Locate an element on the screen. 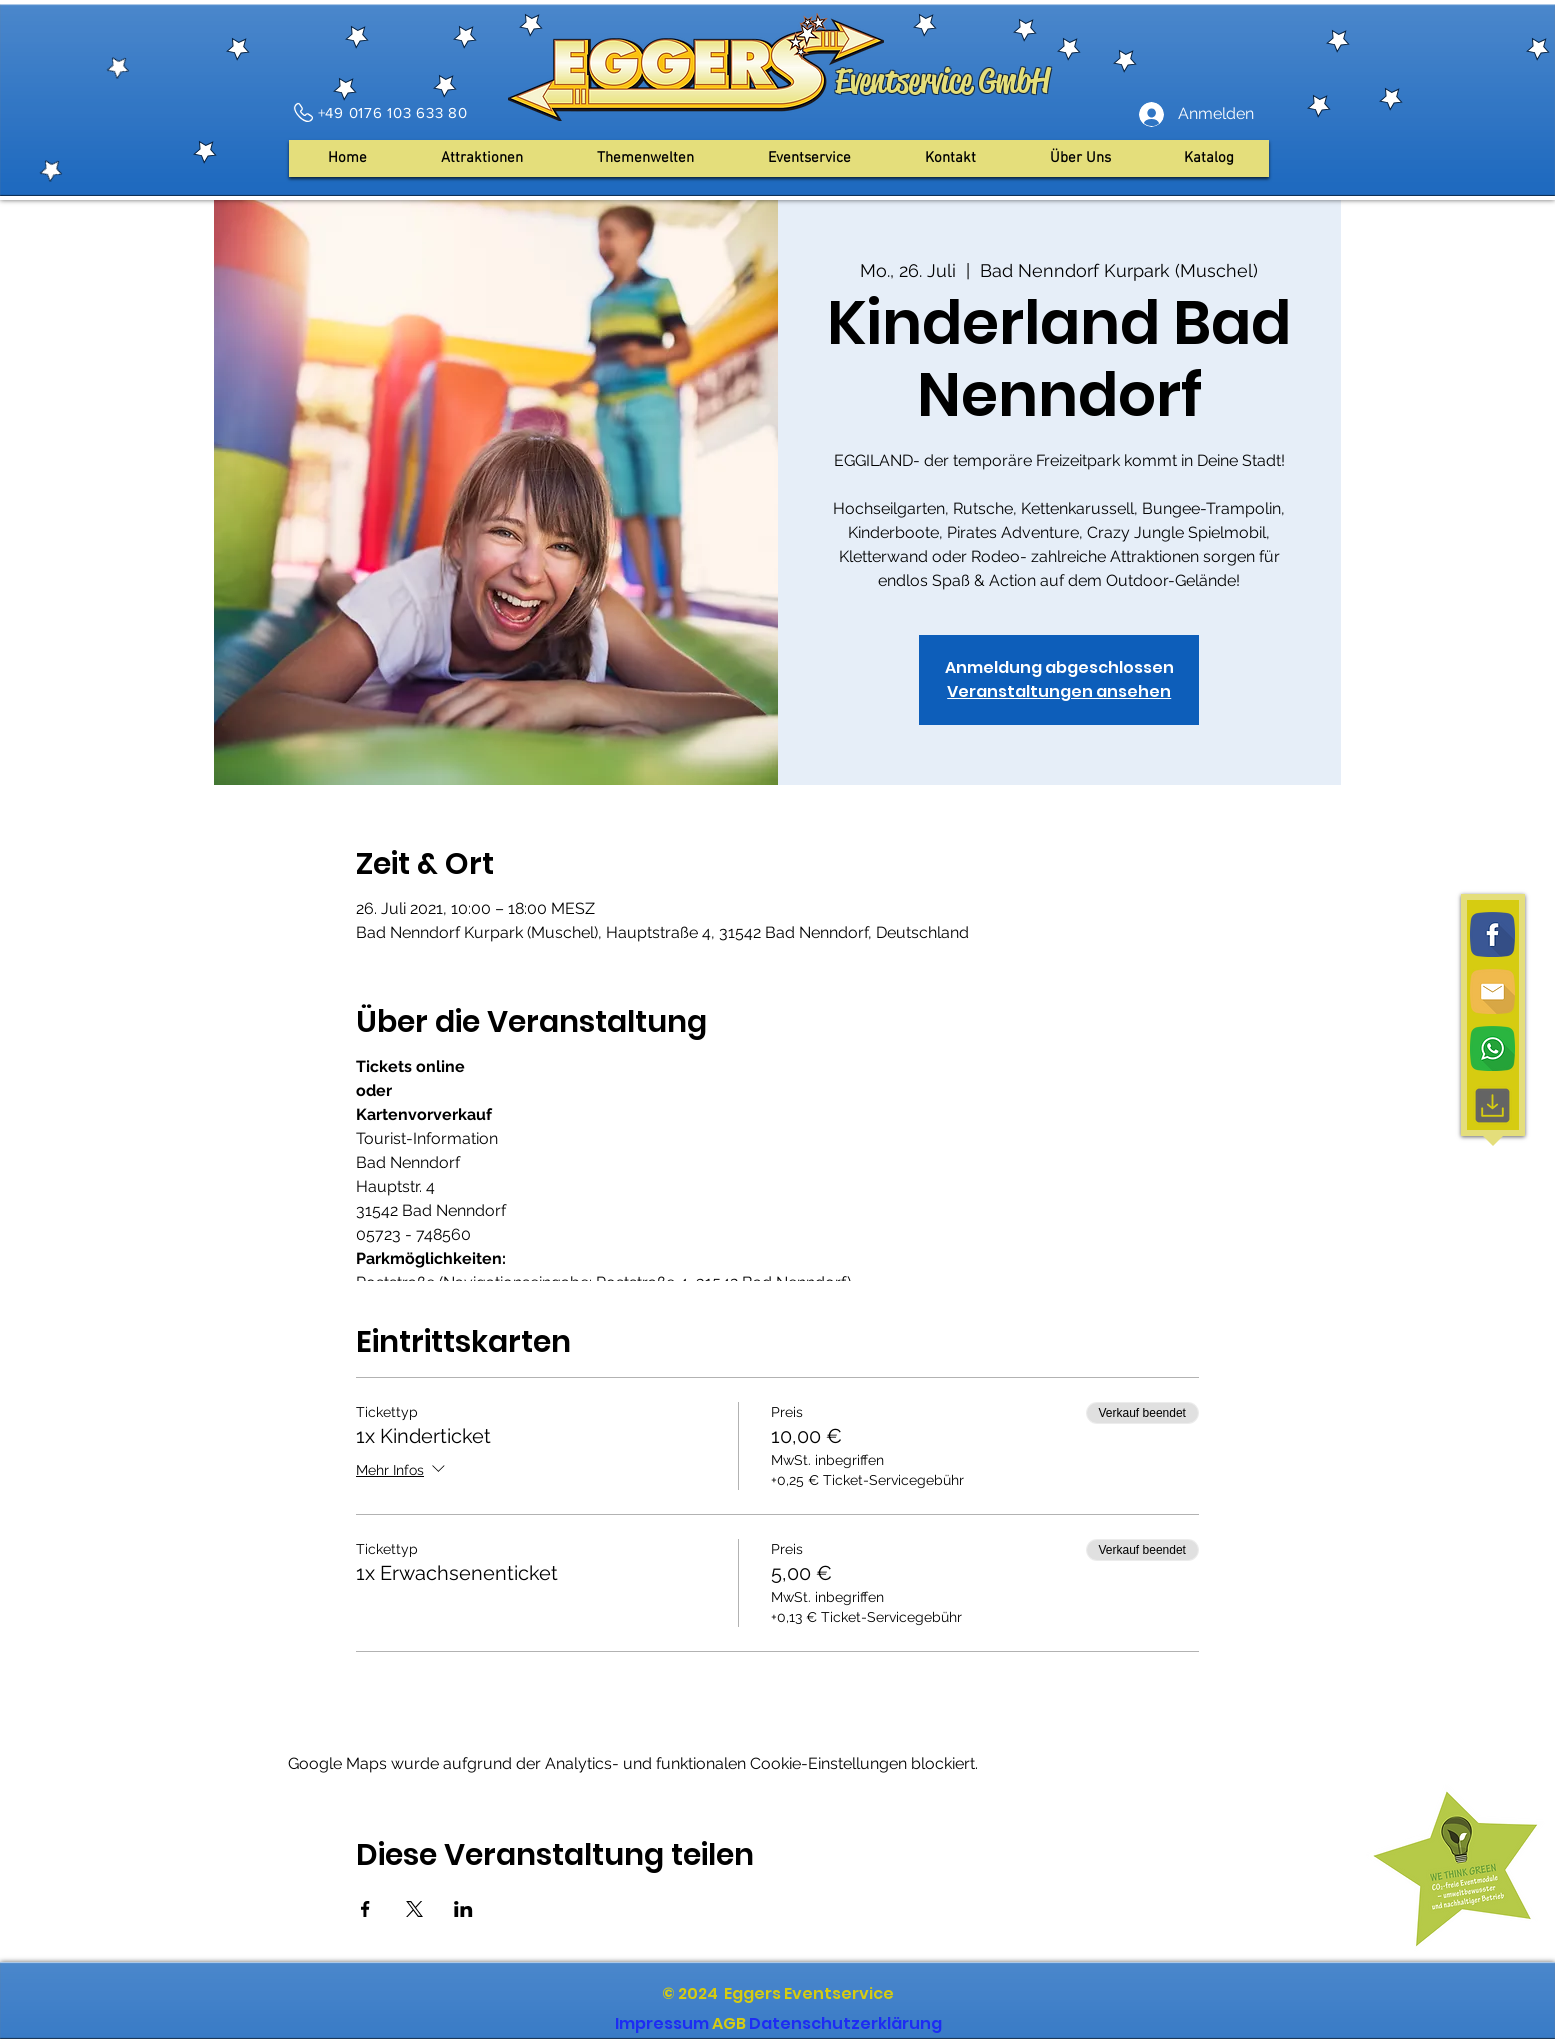  [Veranstaltung teilen auf LinkedIn] is located at coordinates (463, 1909).